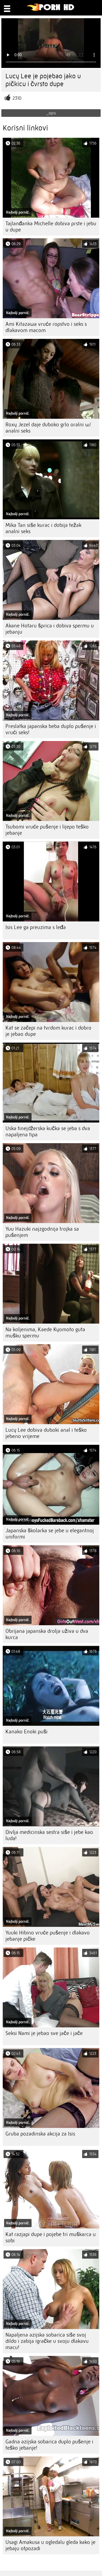 This screenshot has height=2576, width=102. I want to click on Japanska školarka se jebe u elegantnoj uniformi, so click(49, 1533).